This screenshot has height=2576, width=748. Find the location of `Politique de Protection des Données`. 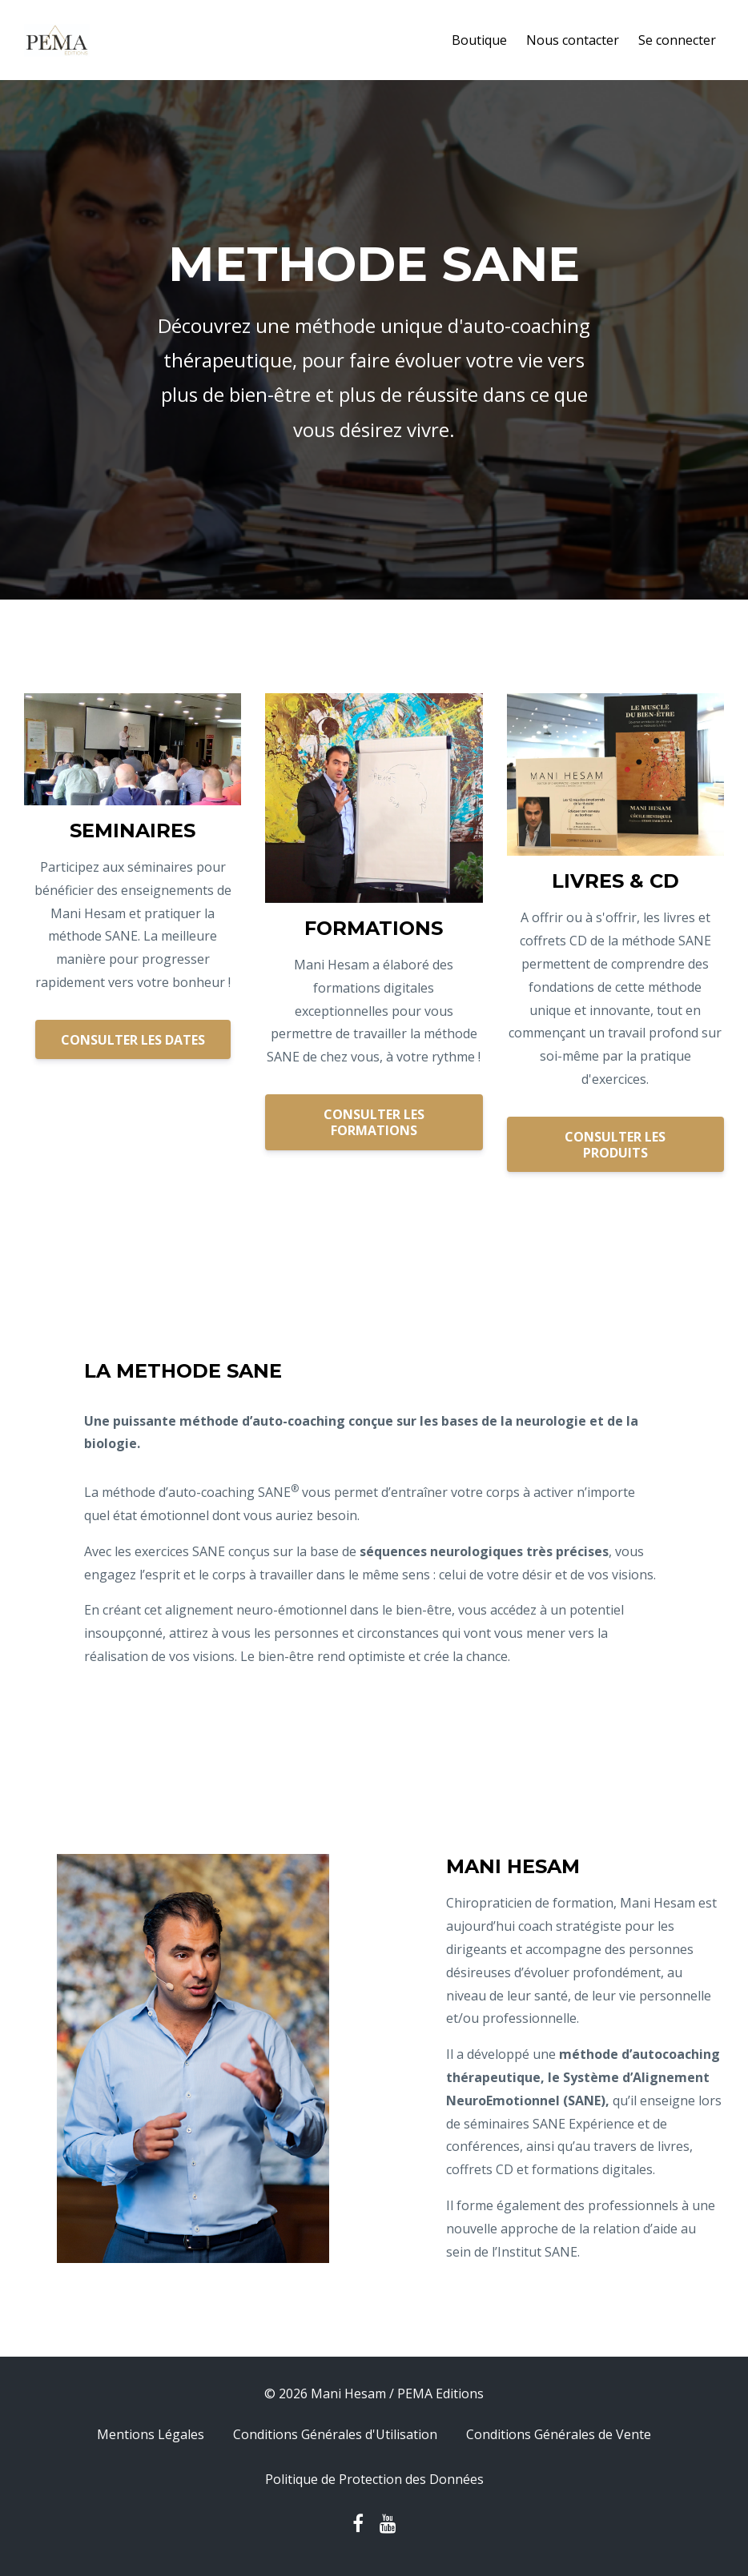

Politique de Protection des Données is located at coordinates (374, 2479).